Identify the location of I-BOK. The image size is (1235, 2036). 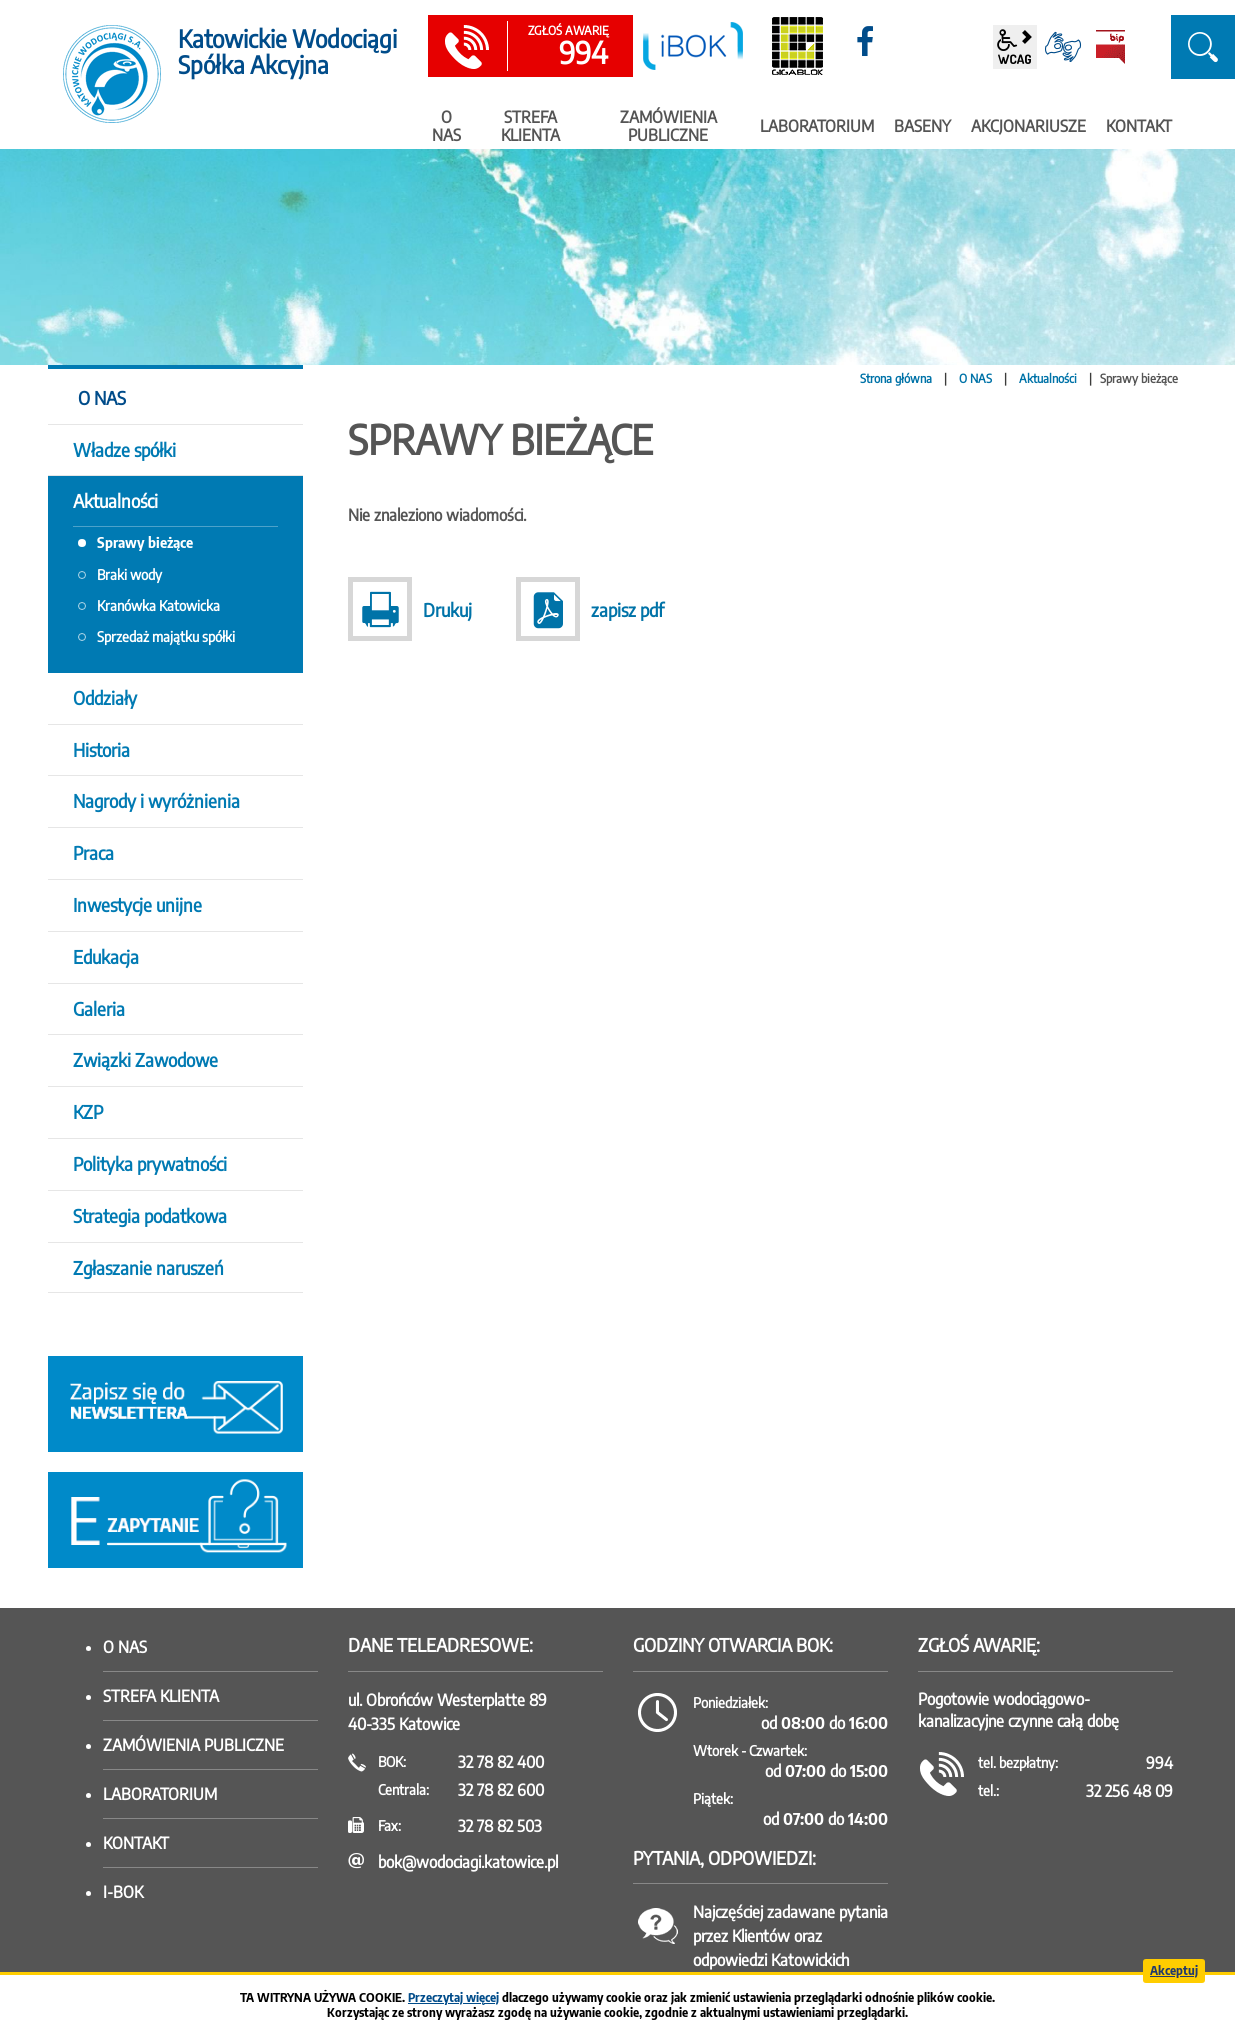
(123, 1892).